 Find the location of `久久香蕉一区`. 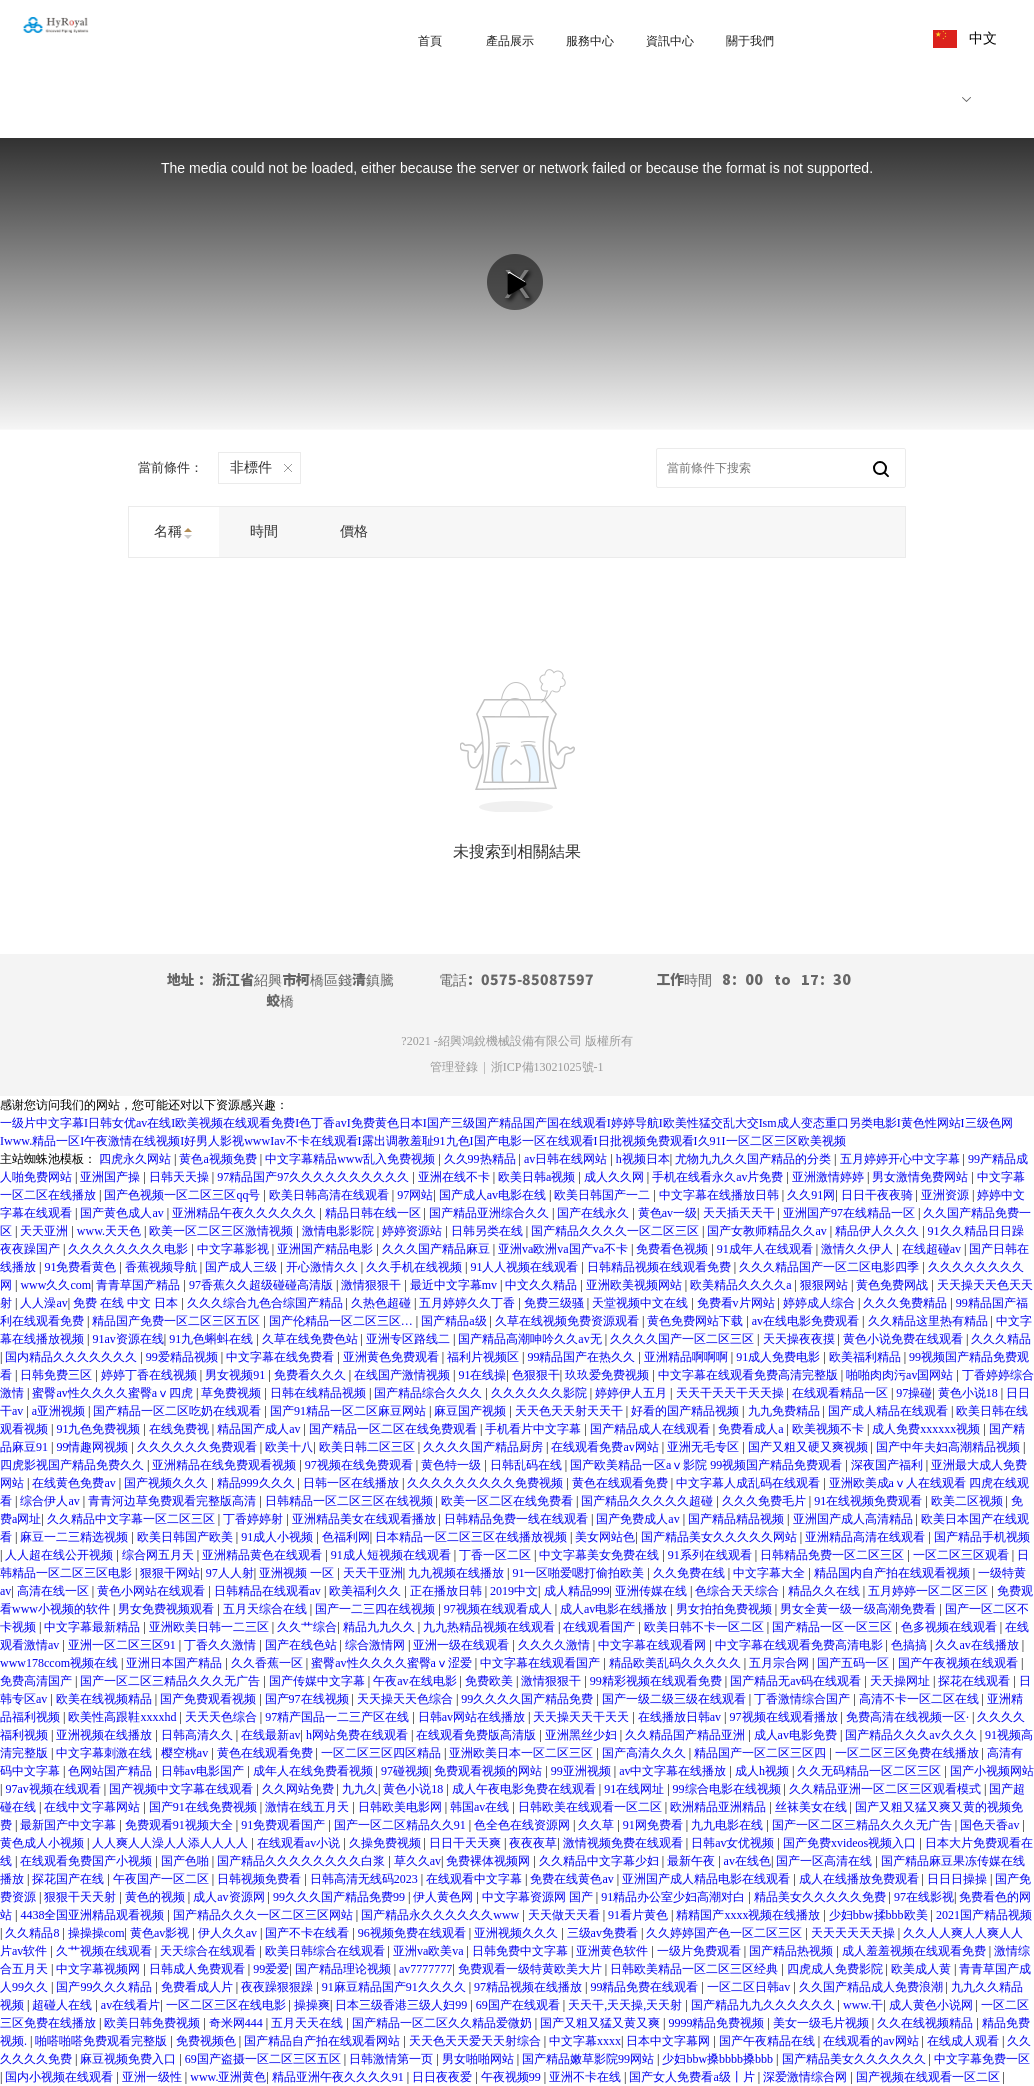

久久香蕉一区 is located at coordinates (268, 1663).